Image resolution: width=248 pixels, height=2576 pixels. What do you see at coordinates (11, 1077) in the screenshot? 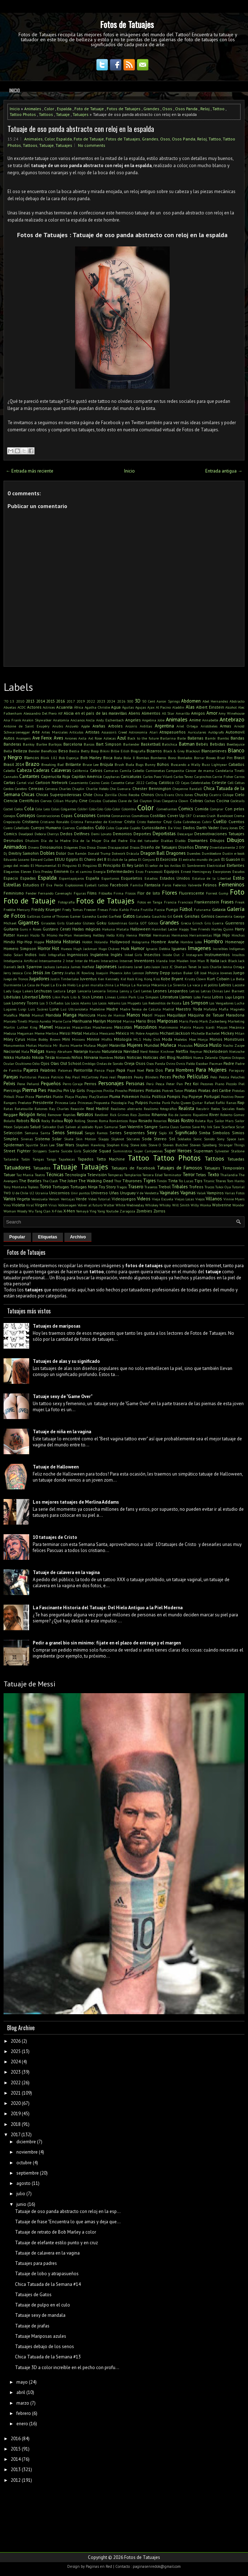
I see `Parejas` at bounding box center [11, 1077].